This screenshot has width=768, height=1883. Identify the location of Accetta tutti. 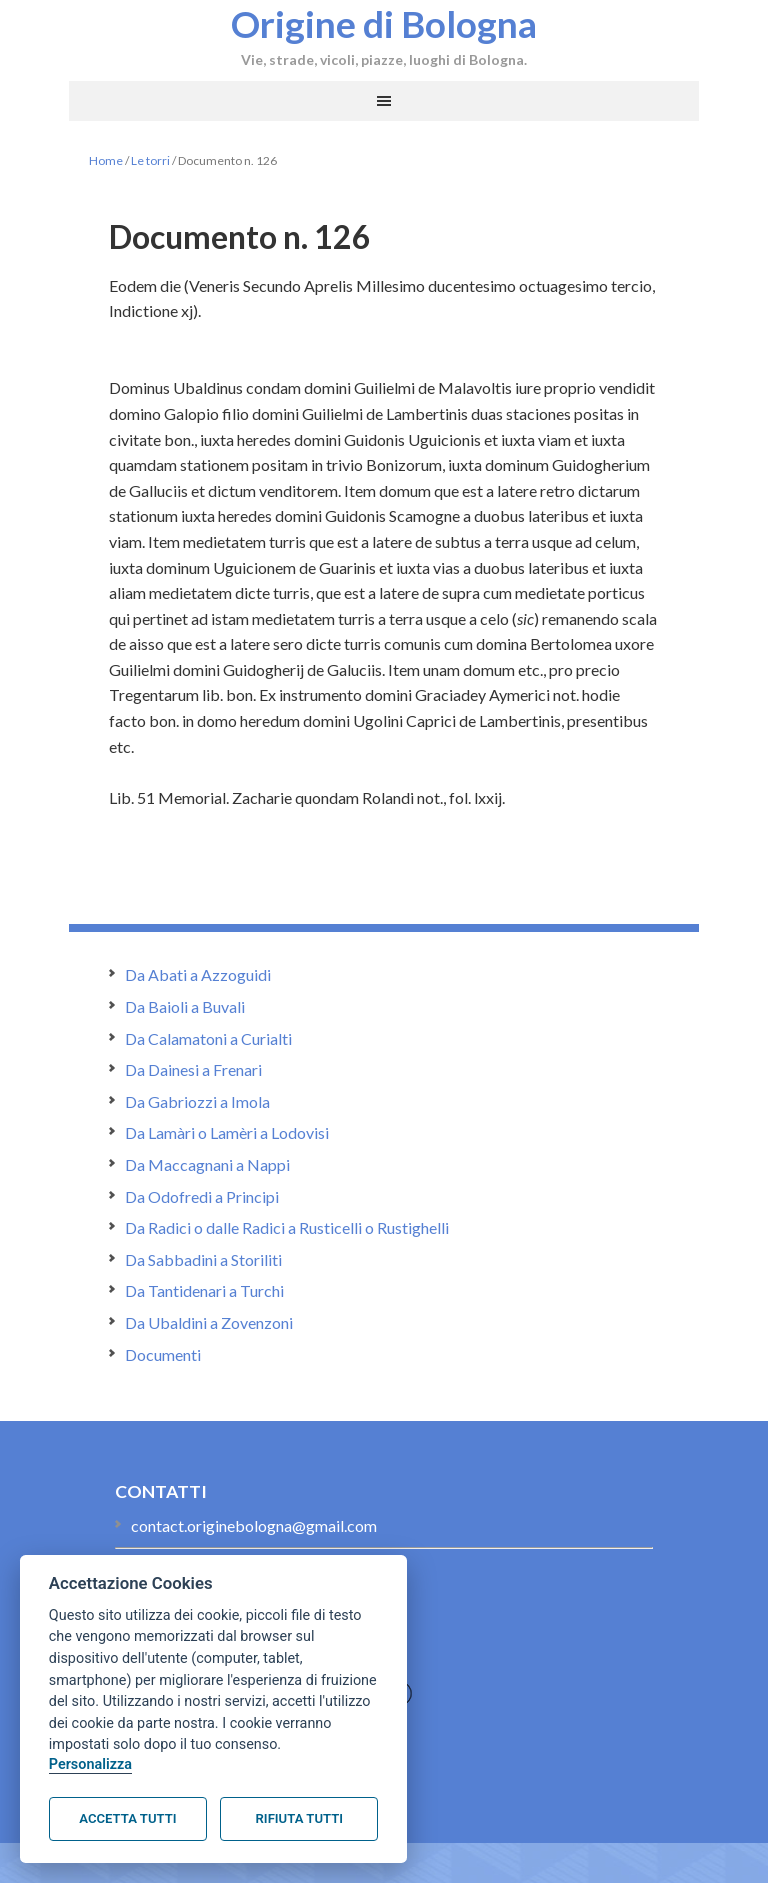
(127, 1818).